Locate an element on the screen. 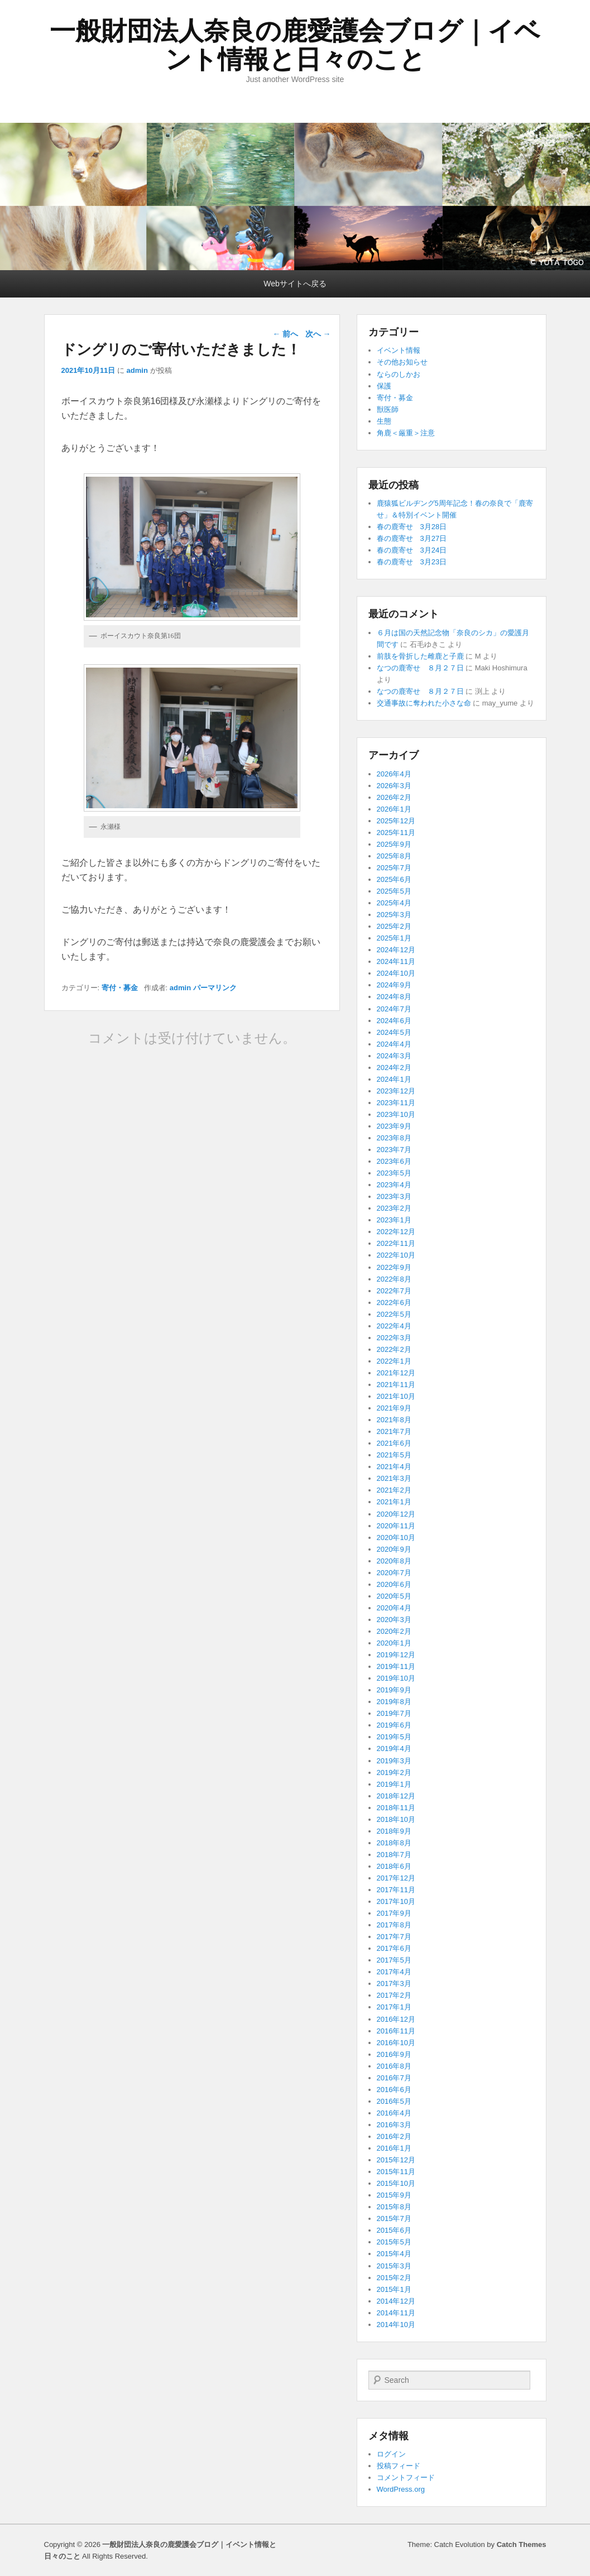  2020年9月 is located at coordinates (394, 1549).